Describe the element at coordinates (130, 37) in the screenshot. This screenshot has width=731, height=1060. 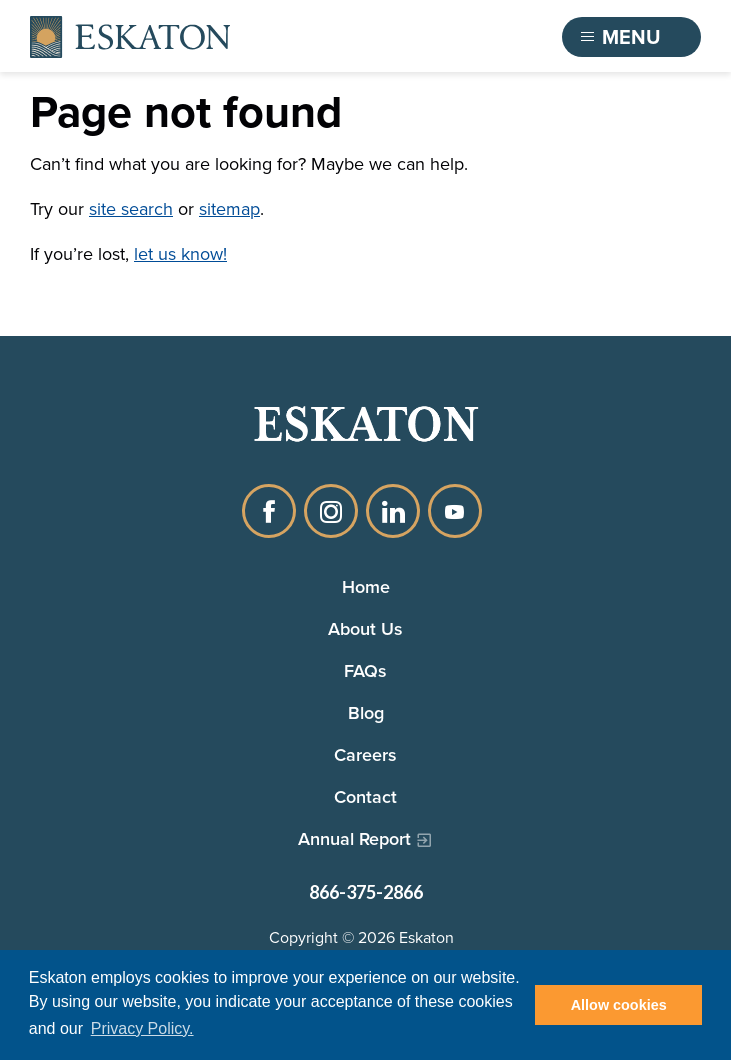
I see `[Back to home]` at that location.